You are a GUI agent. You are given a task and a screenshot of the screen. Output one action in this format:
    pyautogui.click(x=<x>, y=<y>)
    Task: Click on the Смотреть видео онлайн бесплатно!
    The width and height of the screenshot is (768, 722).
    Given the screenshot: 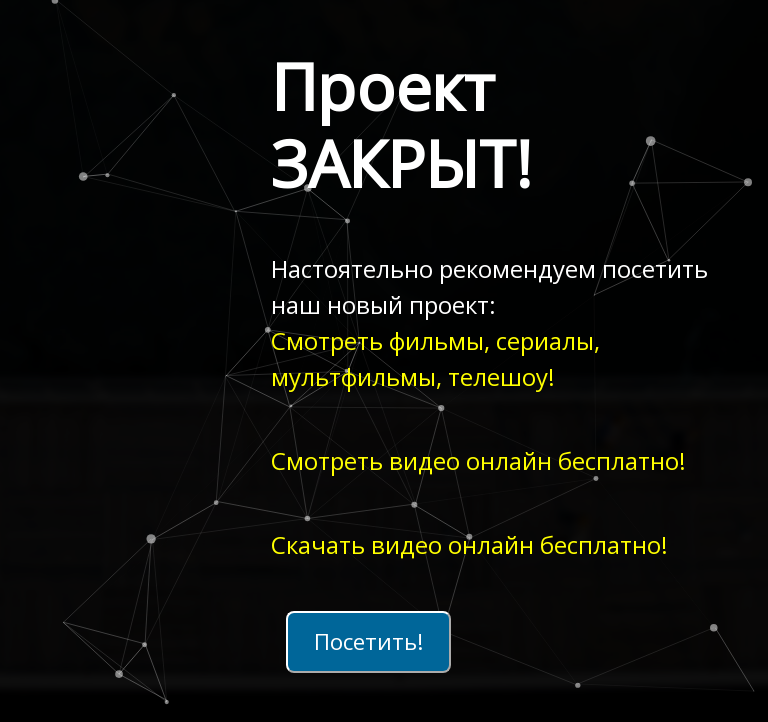 What is the action you would take?
    pyautogui.click(x=478, y=460)
    